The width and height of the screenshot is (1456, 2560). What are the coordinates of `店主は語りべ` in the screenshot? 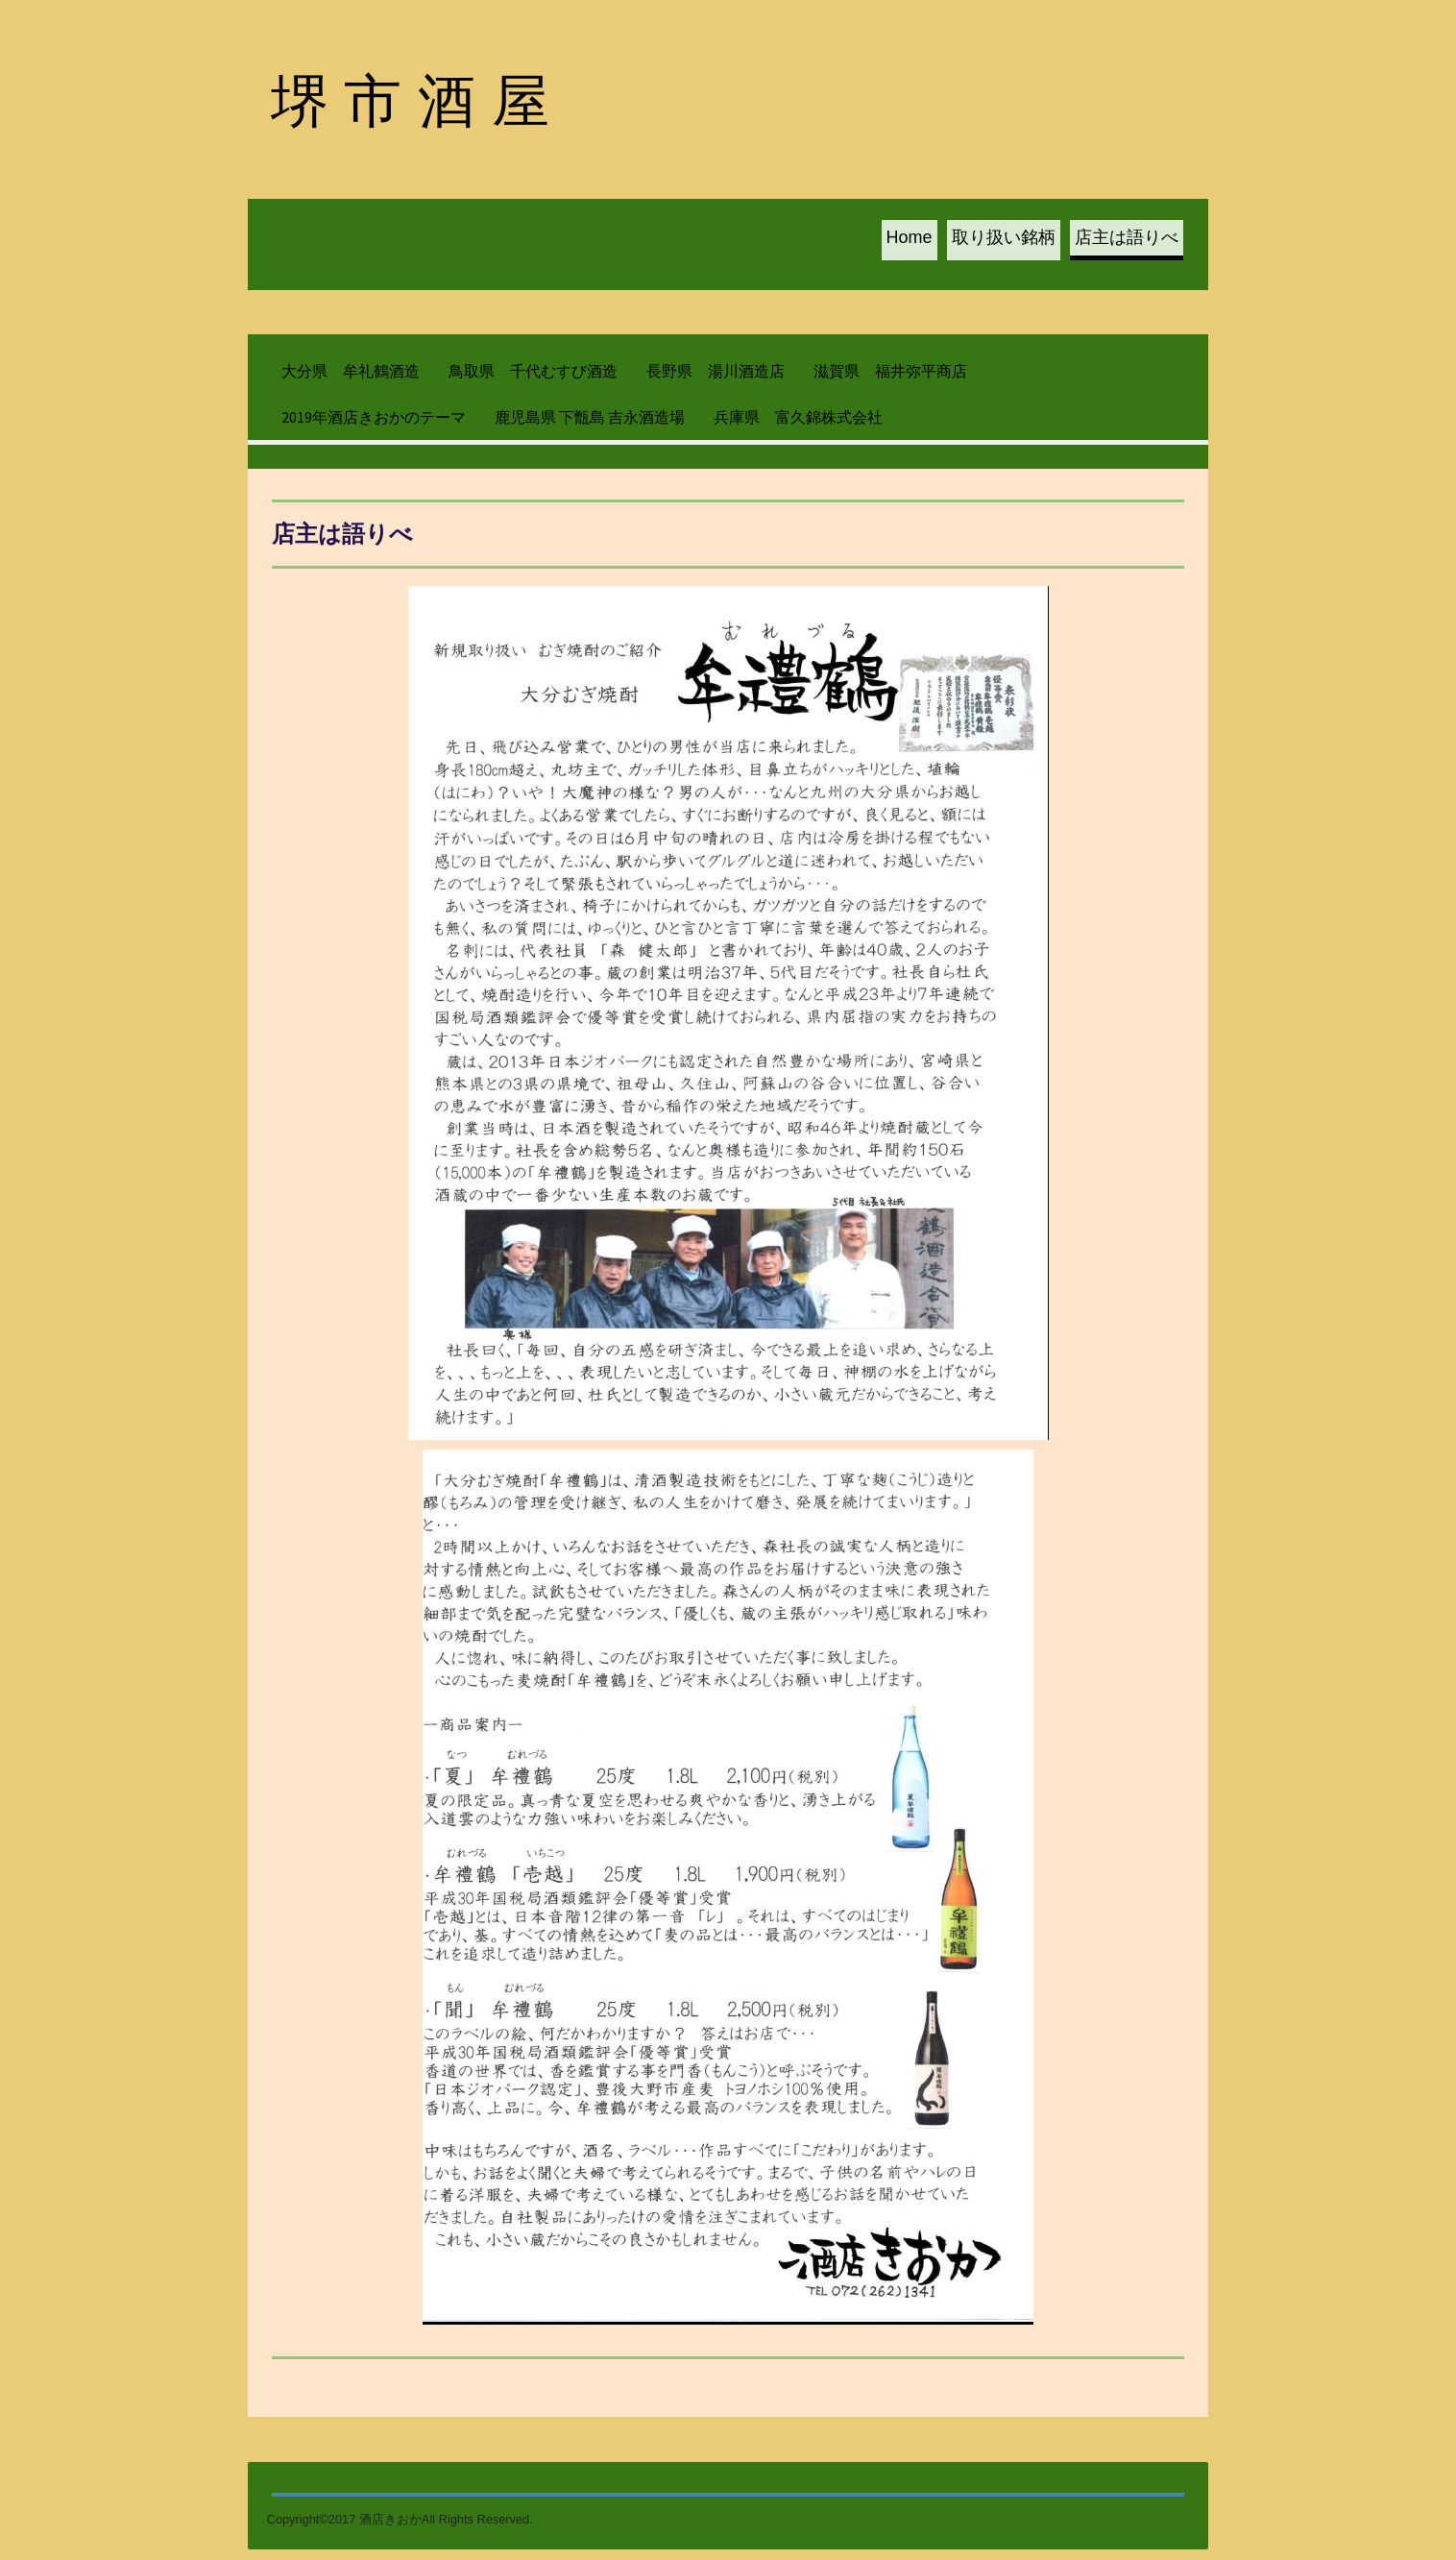 It's located at (1127, 241).